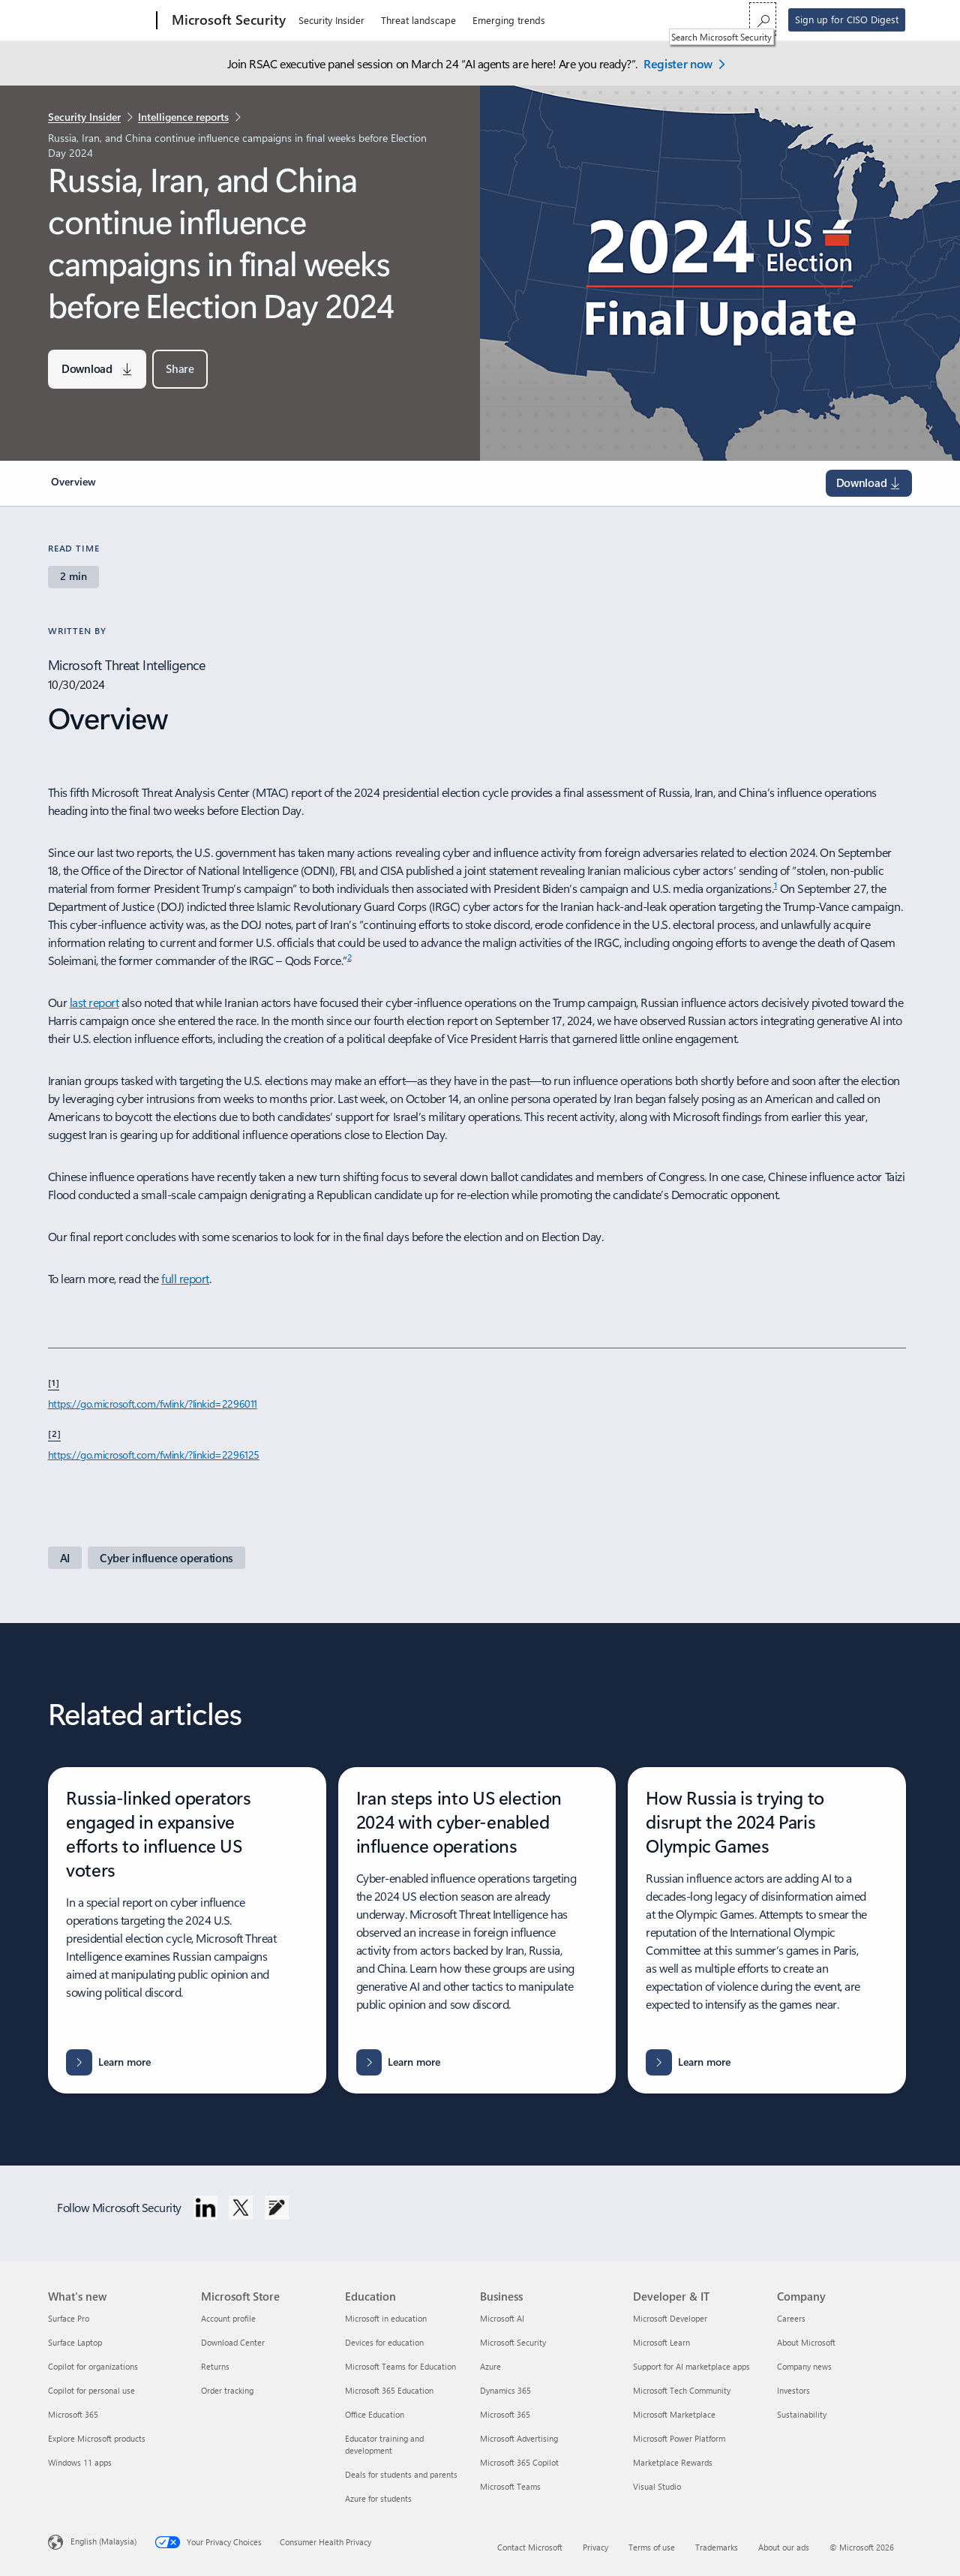 This screenshot has height=2576, width=960. What do you see at coordinates (152, 1403) in the screenshot?
I see `https://go.microsoft.com/fwlink/?linkid=2296011` at bounding box center [152, 1403].